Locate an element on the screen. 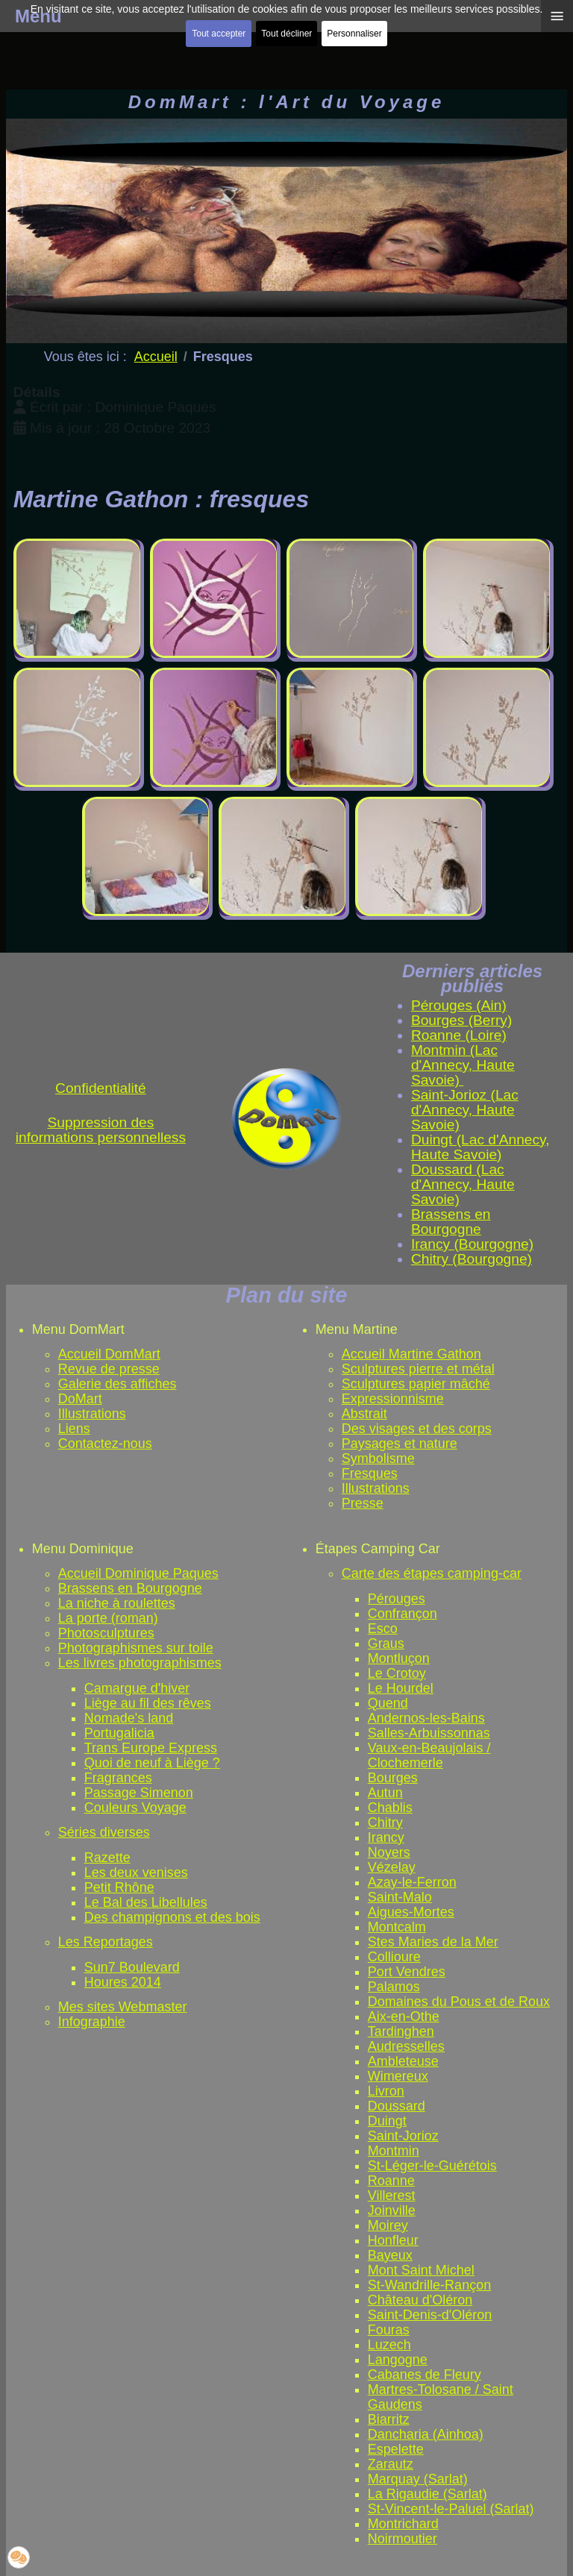 This screenshot has height=2576, width=573. Razette is located at coordinates (107, 1857).